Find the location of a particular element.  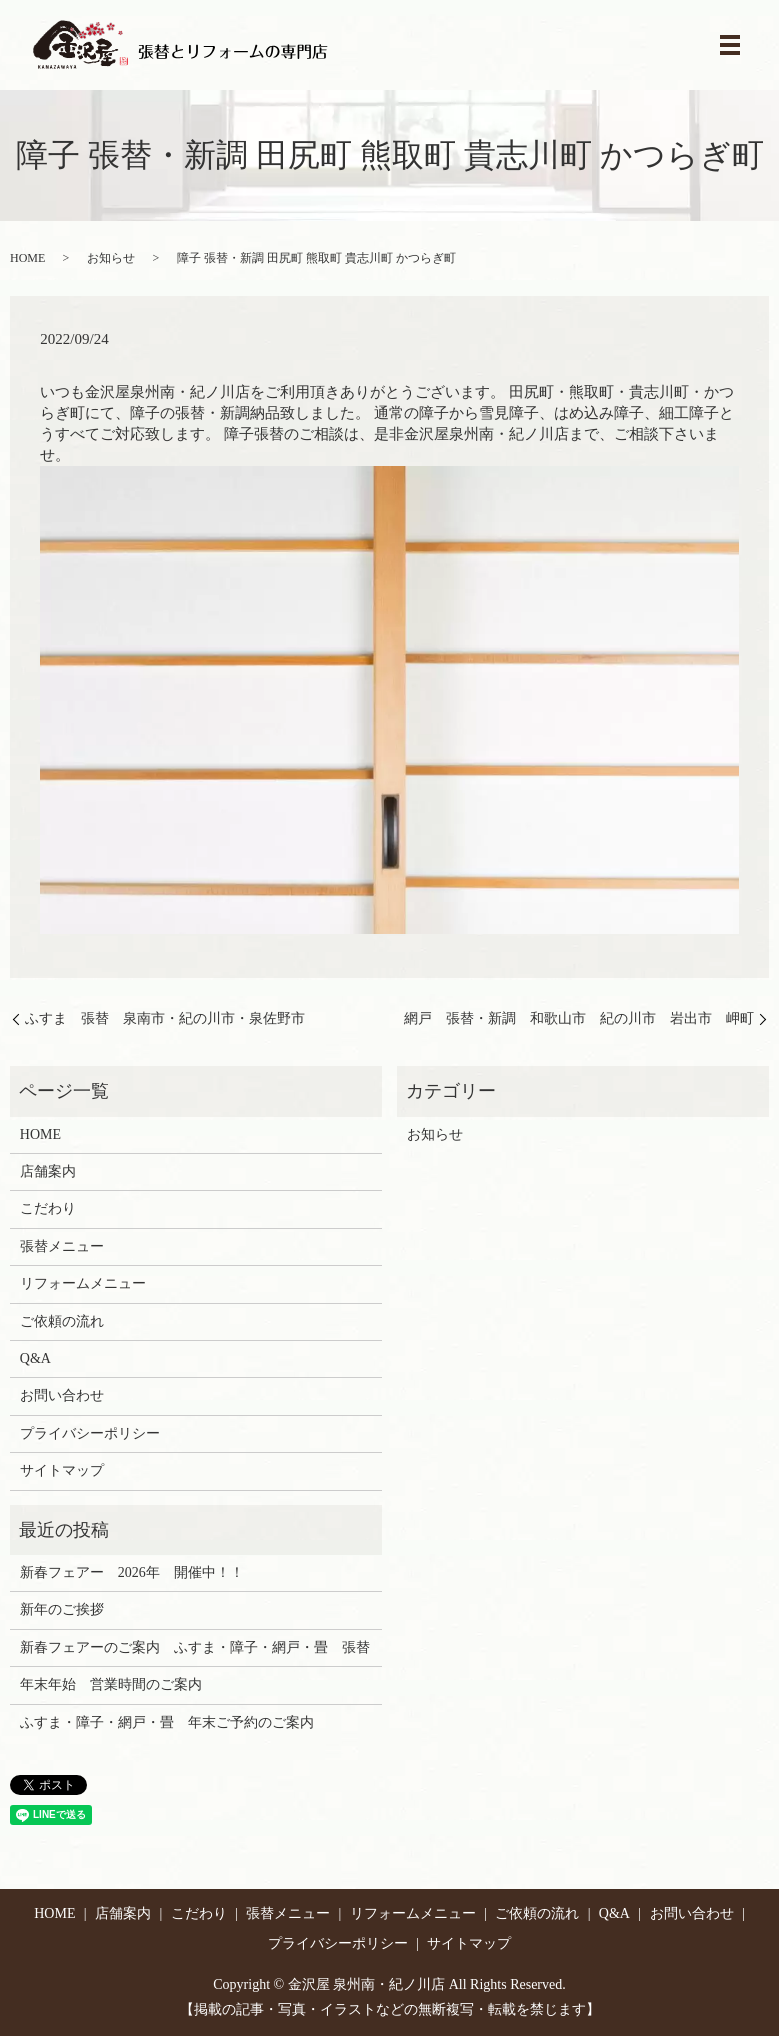

Q&A is located at coordinates (35, 1358).